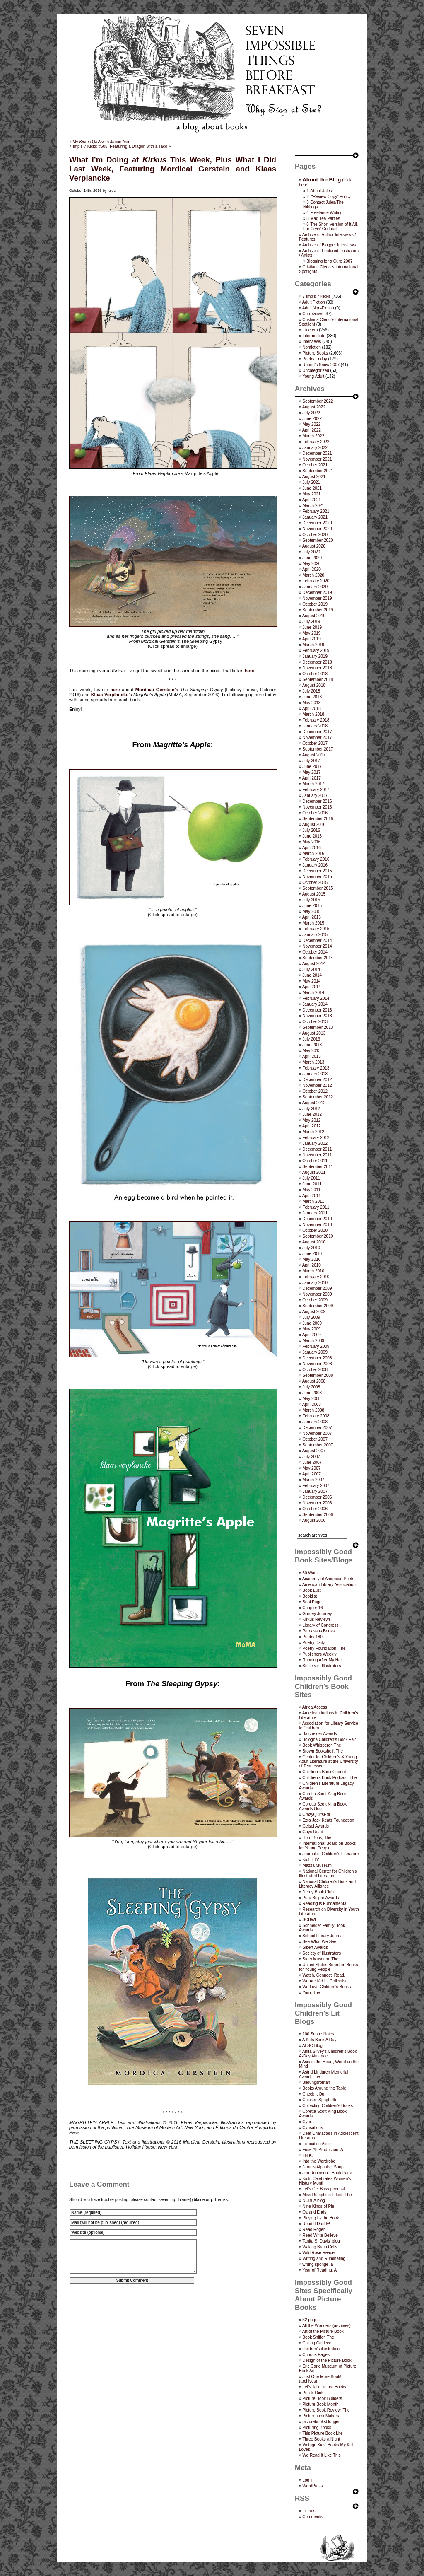 Image resolution: width=424 pixels, height=2576 pixels. I want to click on May 2007, so click(311, 1468).